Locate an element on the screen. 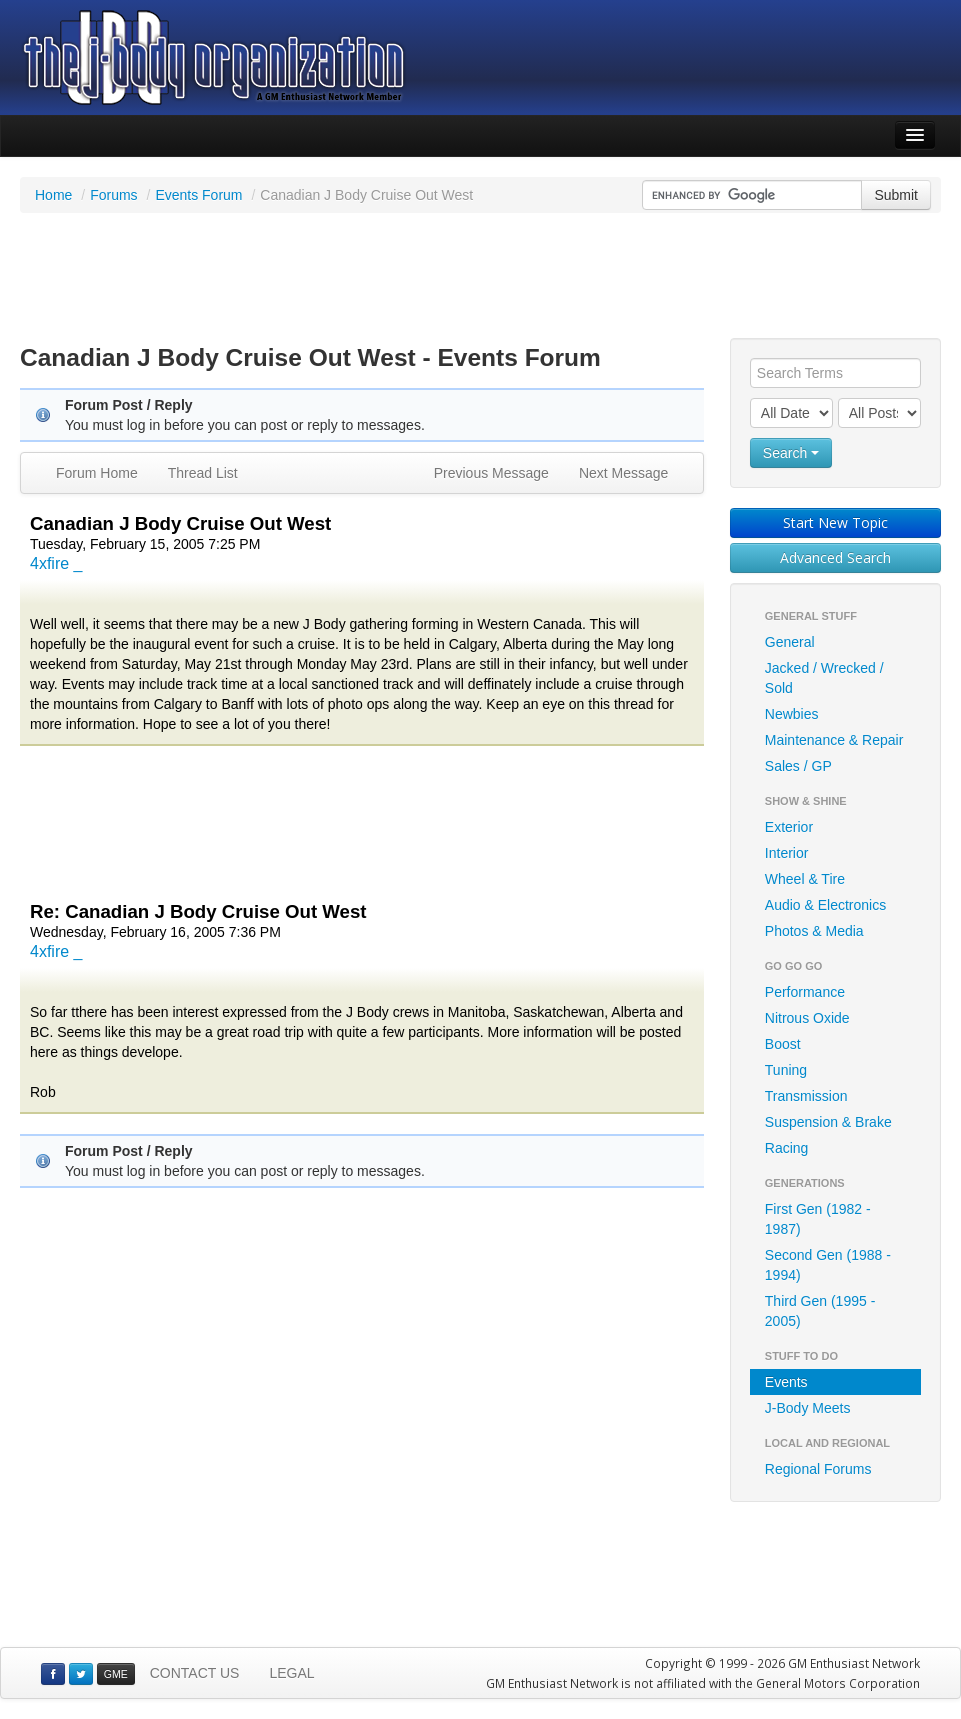 This screenshot has height=1719, width=961. Maintenance & Repair is located at coordinates (834, 740).